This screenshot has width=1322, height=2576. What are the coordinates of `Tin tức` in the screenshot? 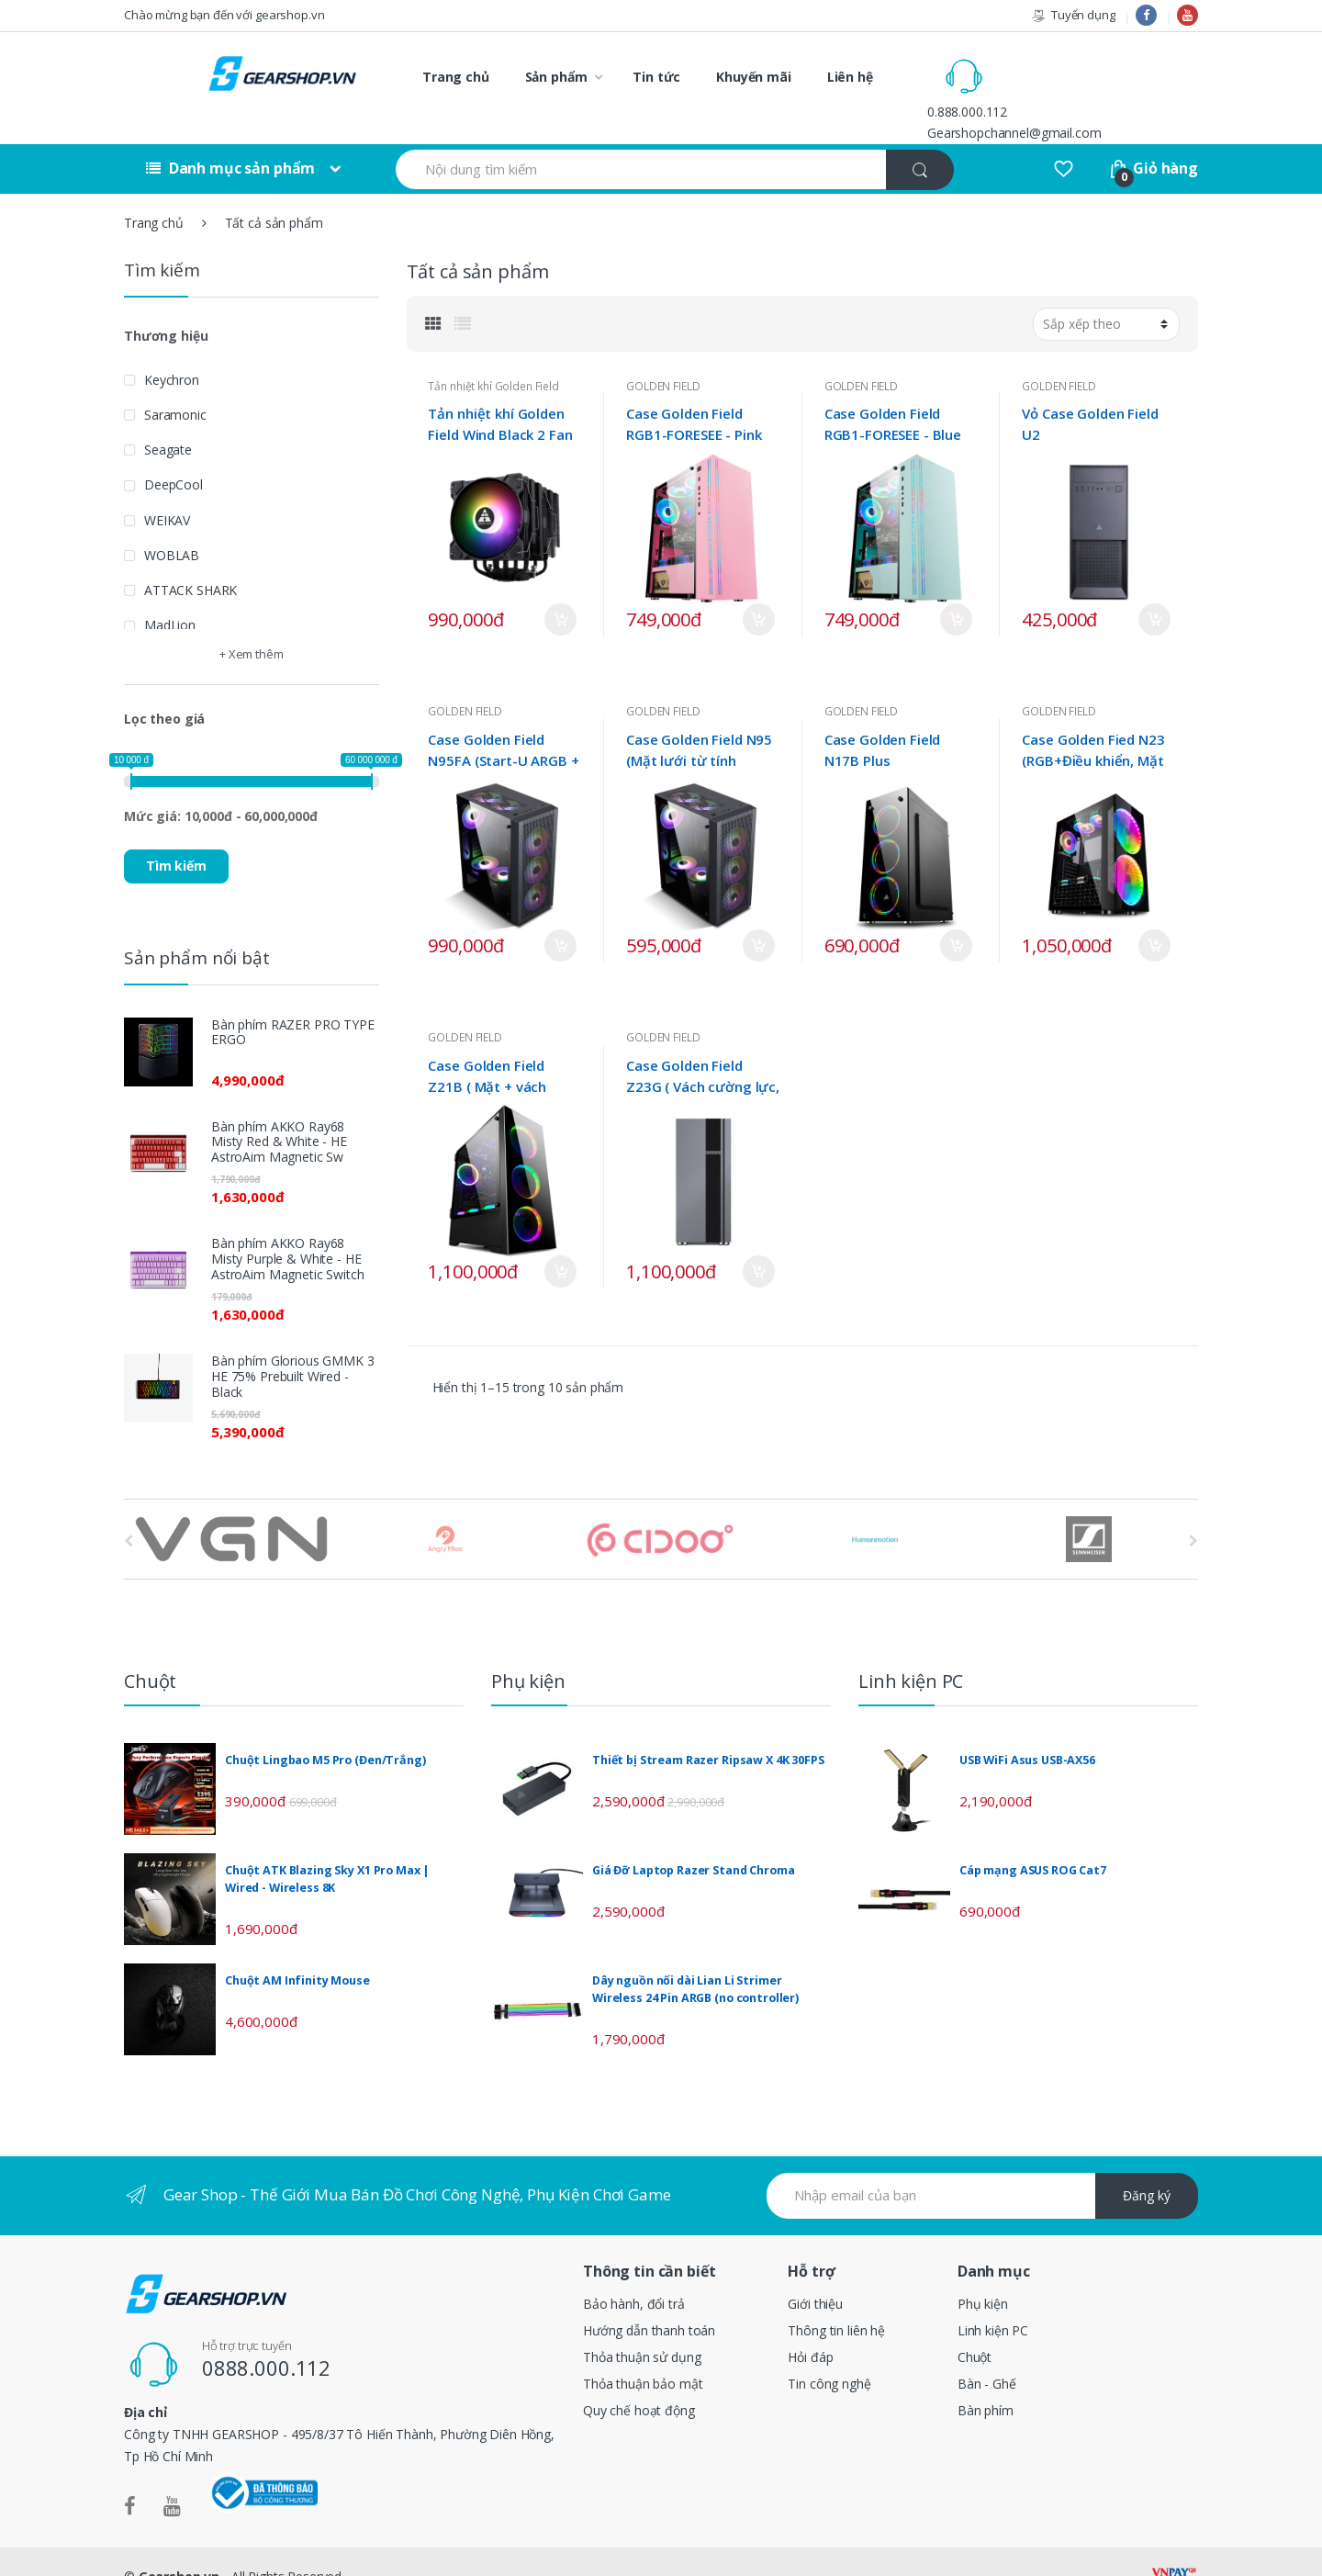 It's located at (656, 76).